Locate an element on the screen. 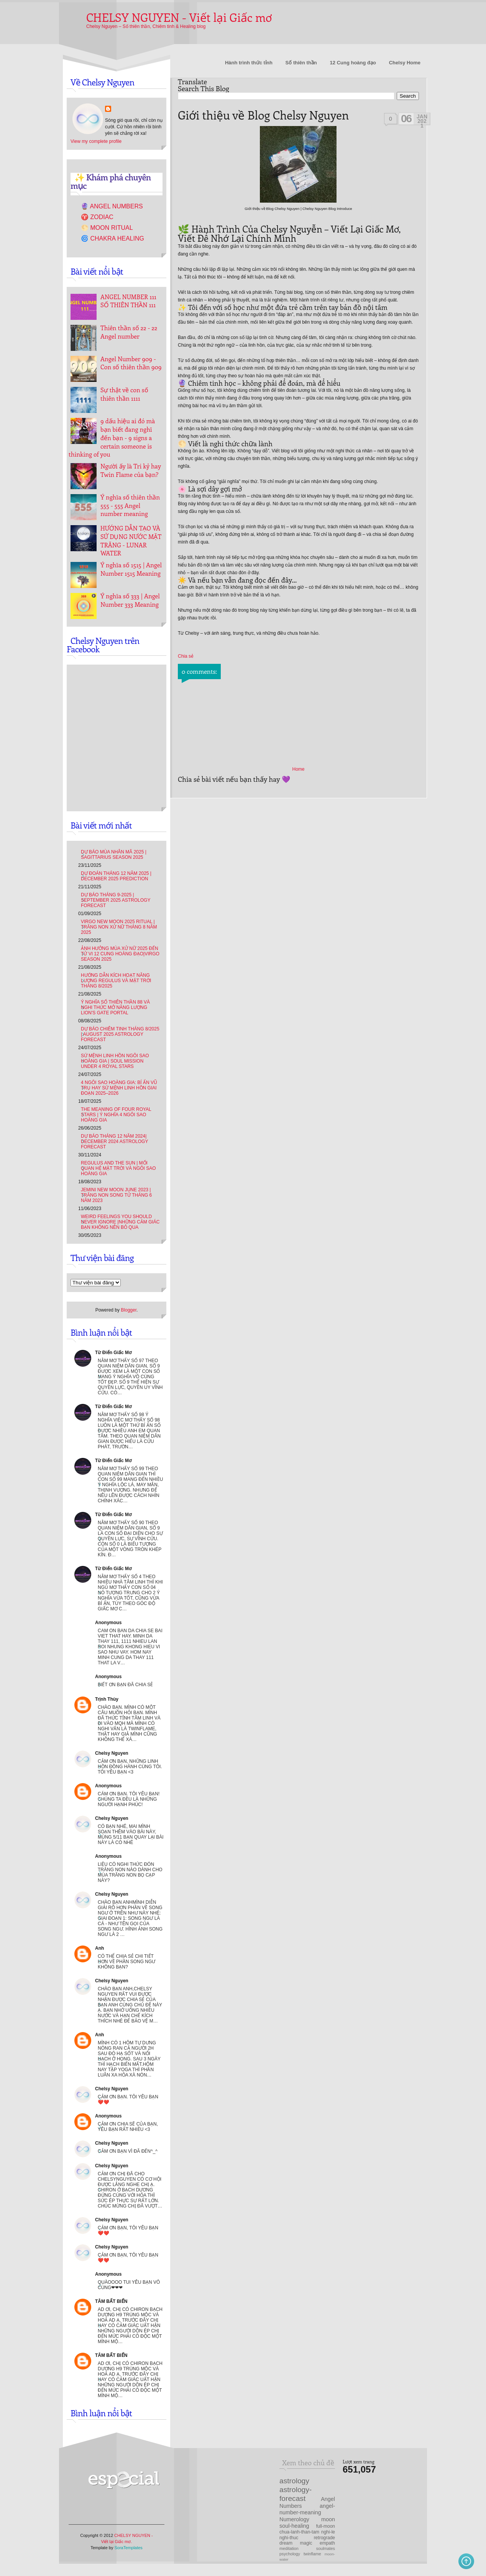 This screenshot has width=486, height=2576. Dự đoán tháng 12 năm 2025 | December 2025 Prediction is located at coordinates (116, 876).